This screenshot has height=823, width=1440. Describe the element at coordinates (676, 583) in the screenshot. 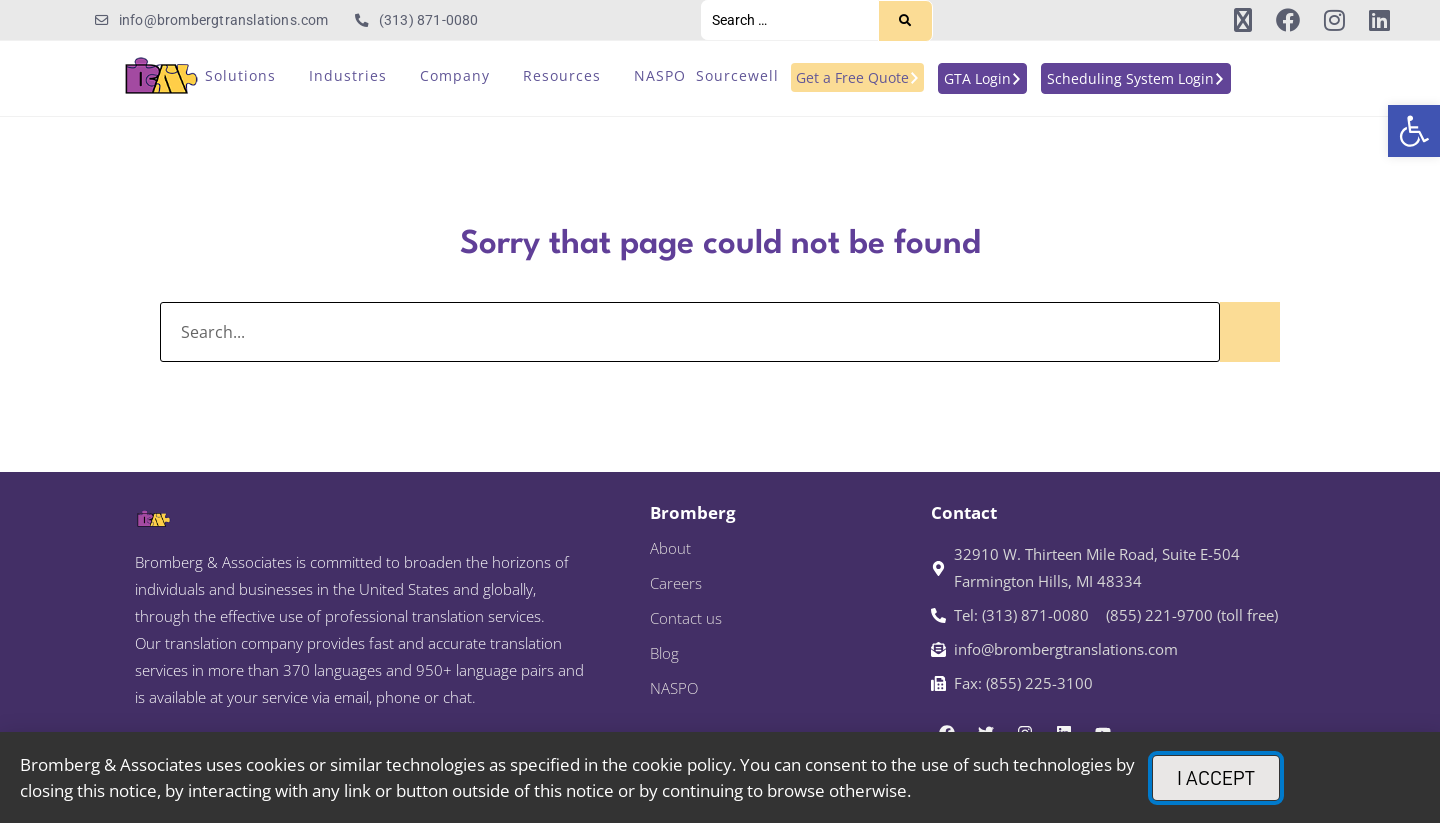

I see `Careers [link]` at that location.